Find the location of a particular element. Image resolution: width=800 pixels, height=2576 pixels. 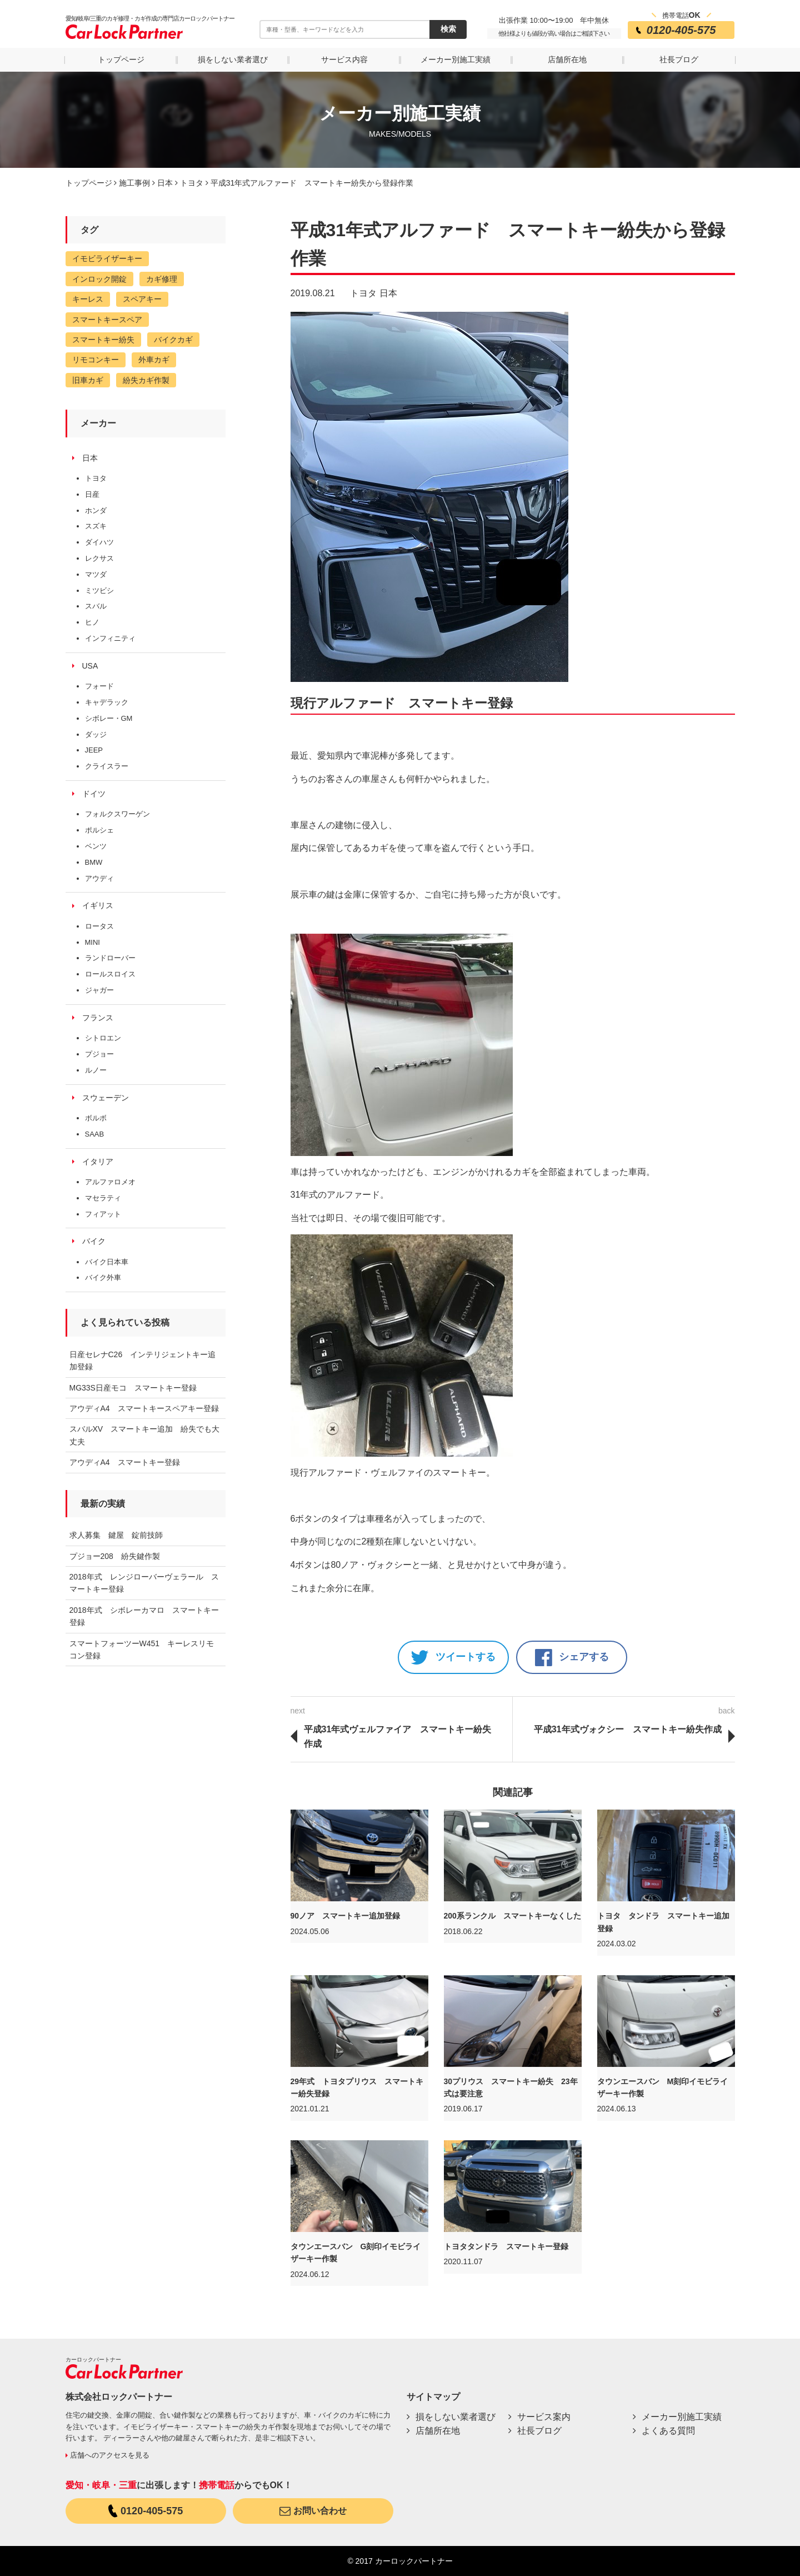

よくある質問 is located at coordinates (668, 2430).